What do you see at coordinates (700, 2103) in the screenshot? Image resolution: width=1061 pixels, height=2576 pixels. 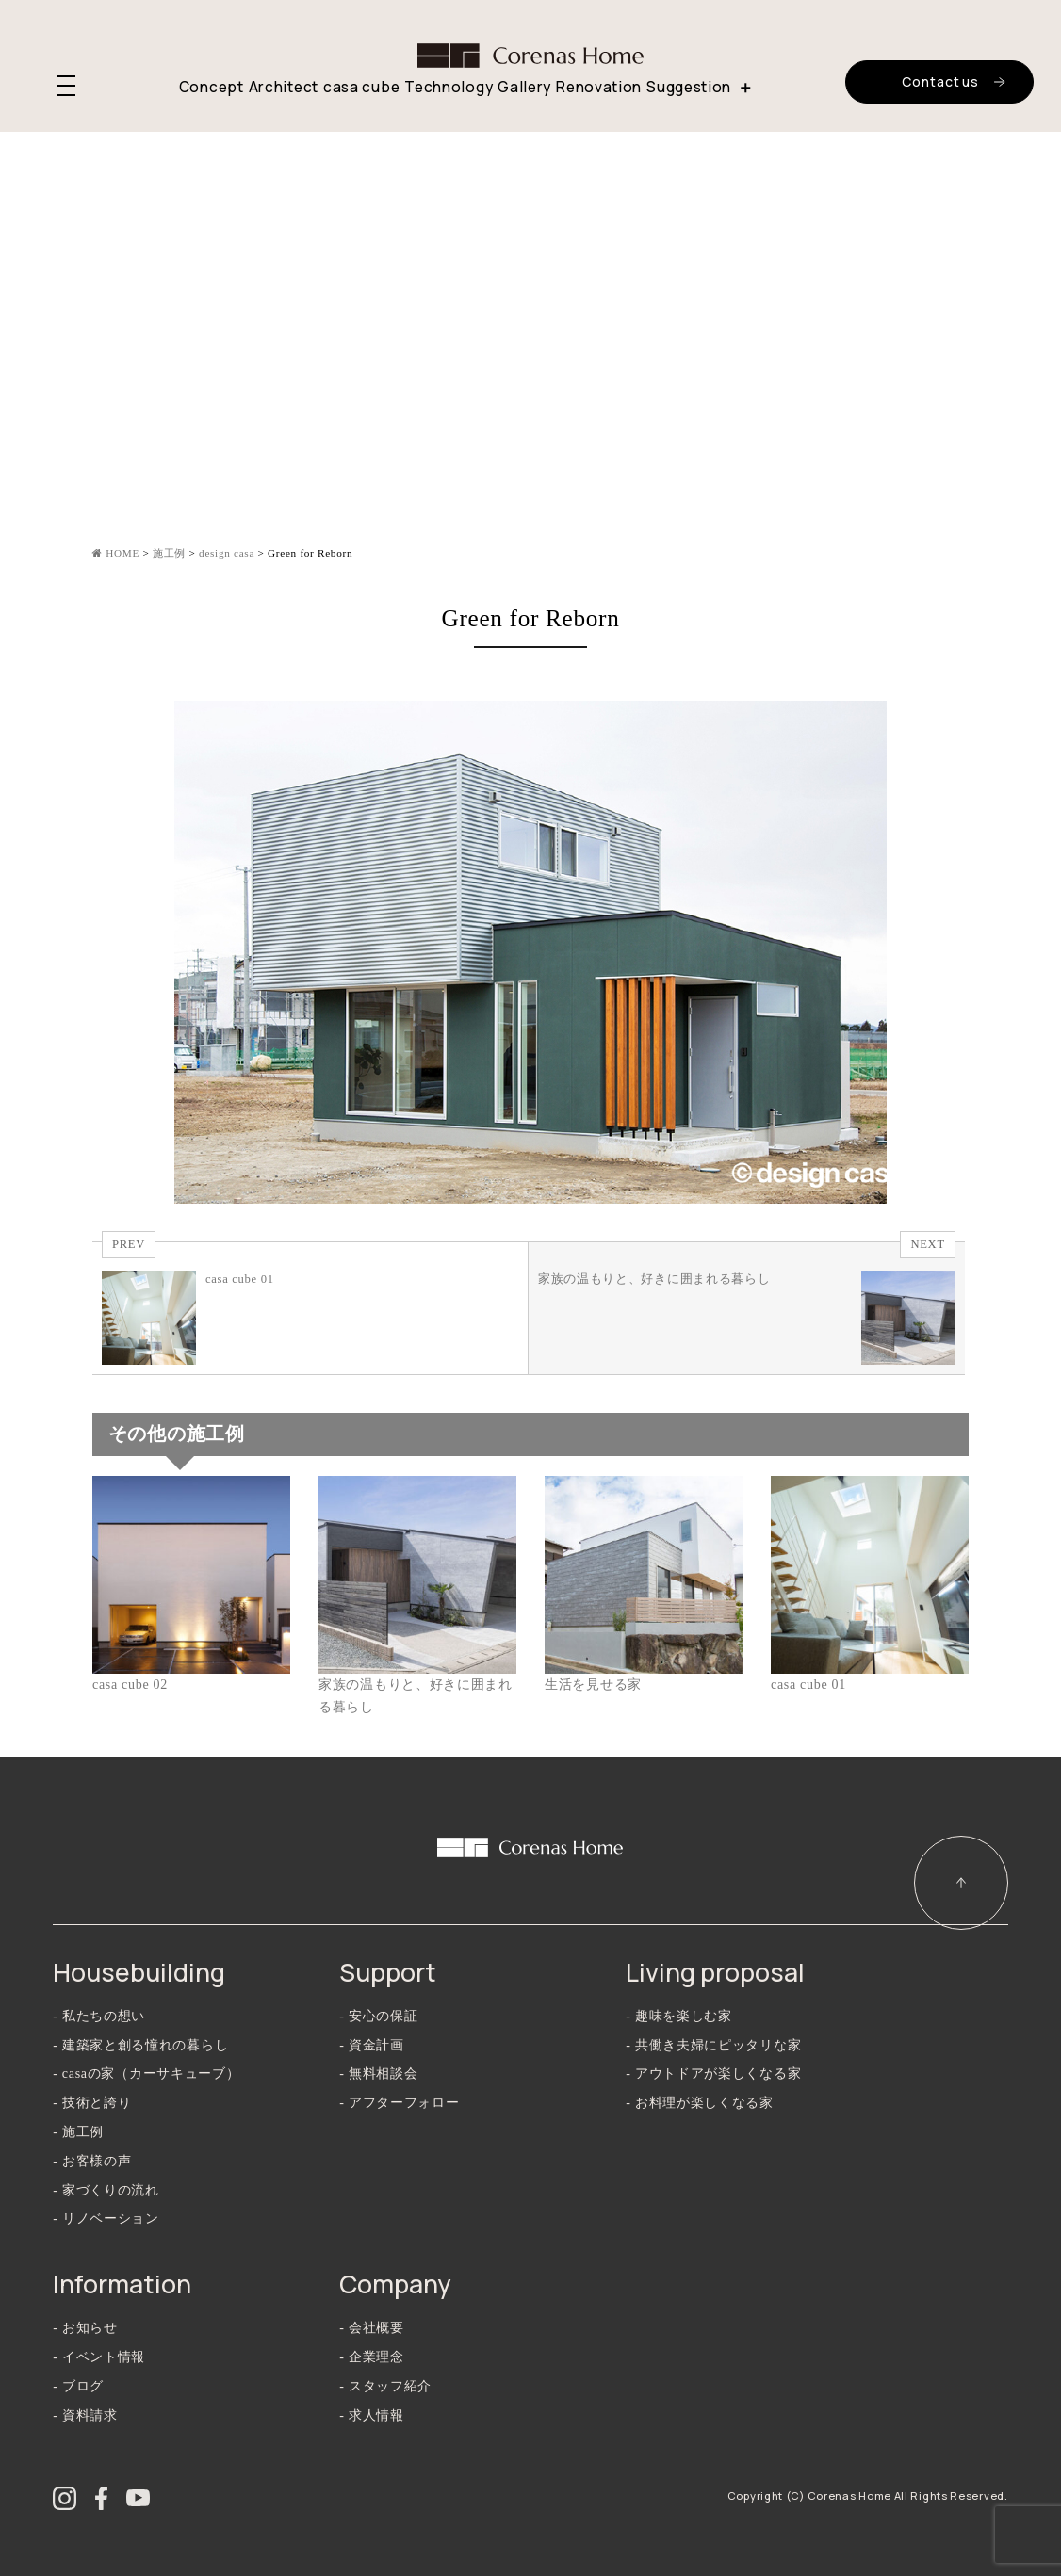 I see `- お料理が楽しくなる家` at bounding box center [700, 2103].